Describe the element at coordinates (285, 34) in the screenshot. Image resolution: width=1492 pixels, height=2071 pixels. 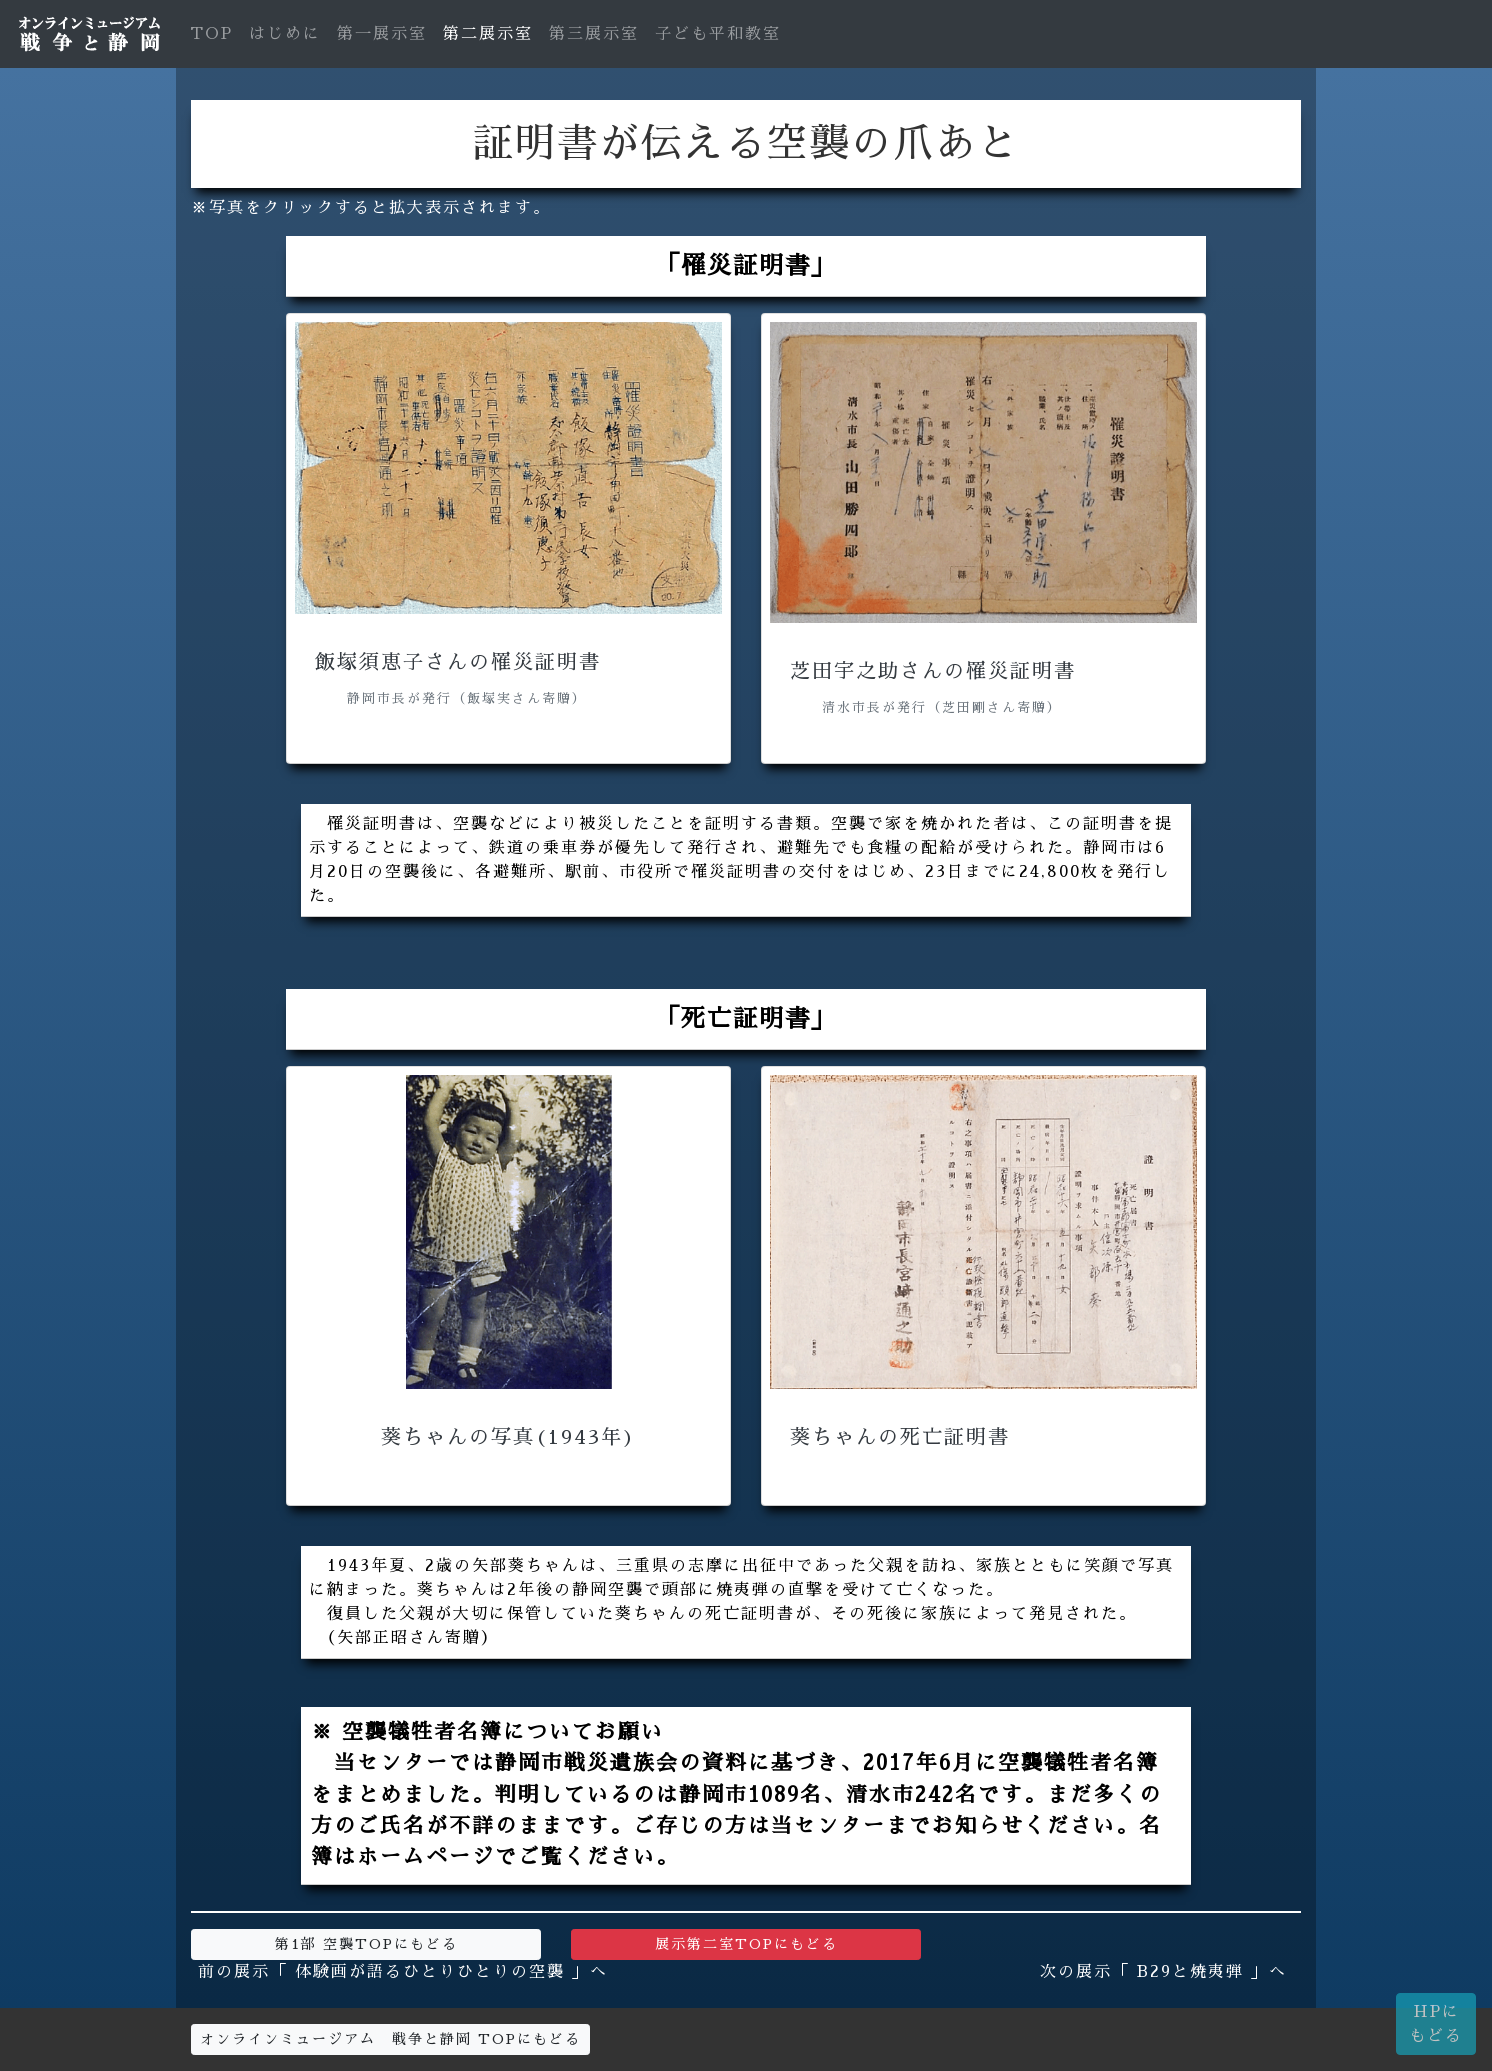
I see `はじめに` at that location.